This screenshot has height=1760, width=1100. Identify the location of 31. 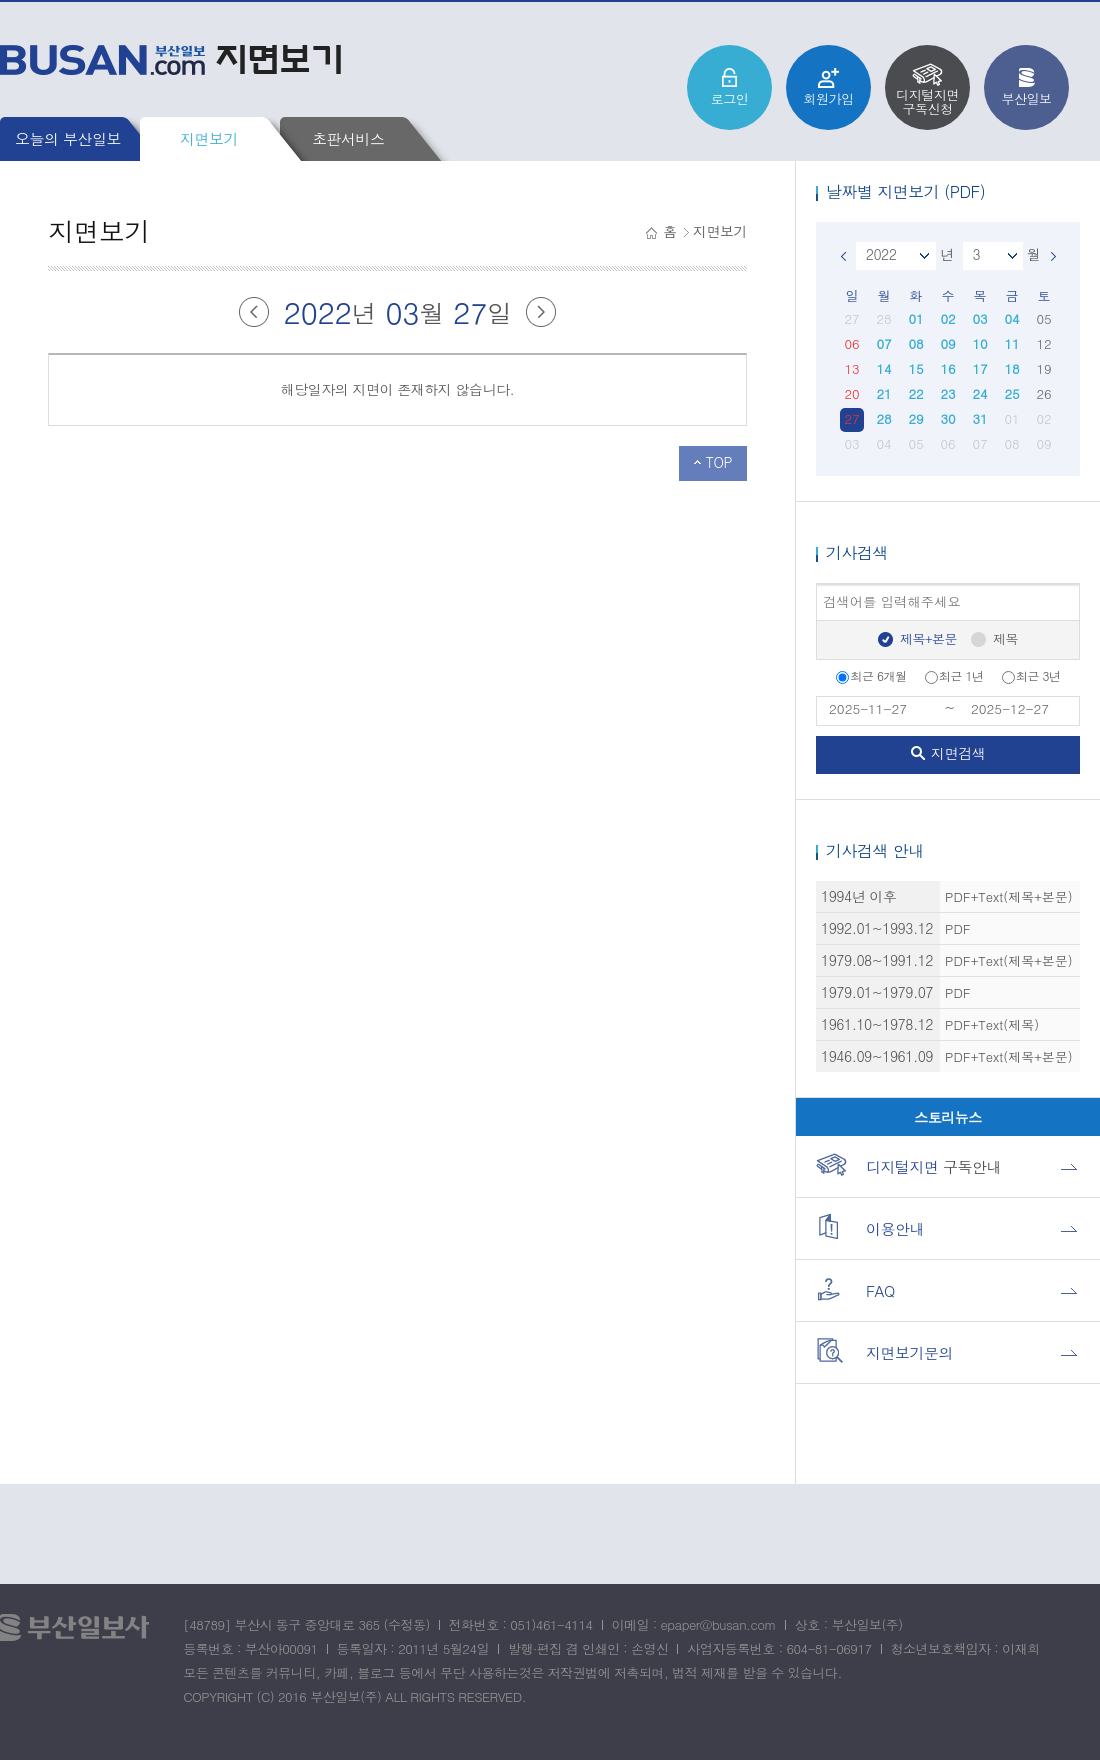
(979, 418).